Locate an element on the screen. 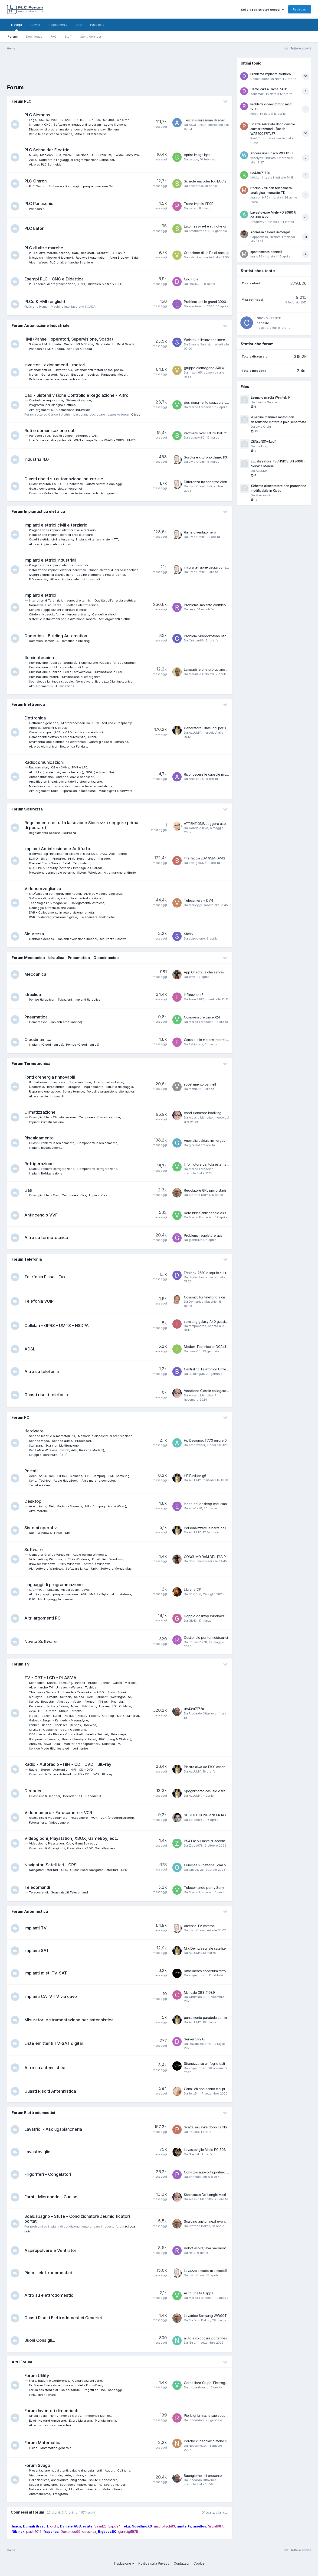  Apparati, Schemi & circuiti is located at coordinates (49, 727).